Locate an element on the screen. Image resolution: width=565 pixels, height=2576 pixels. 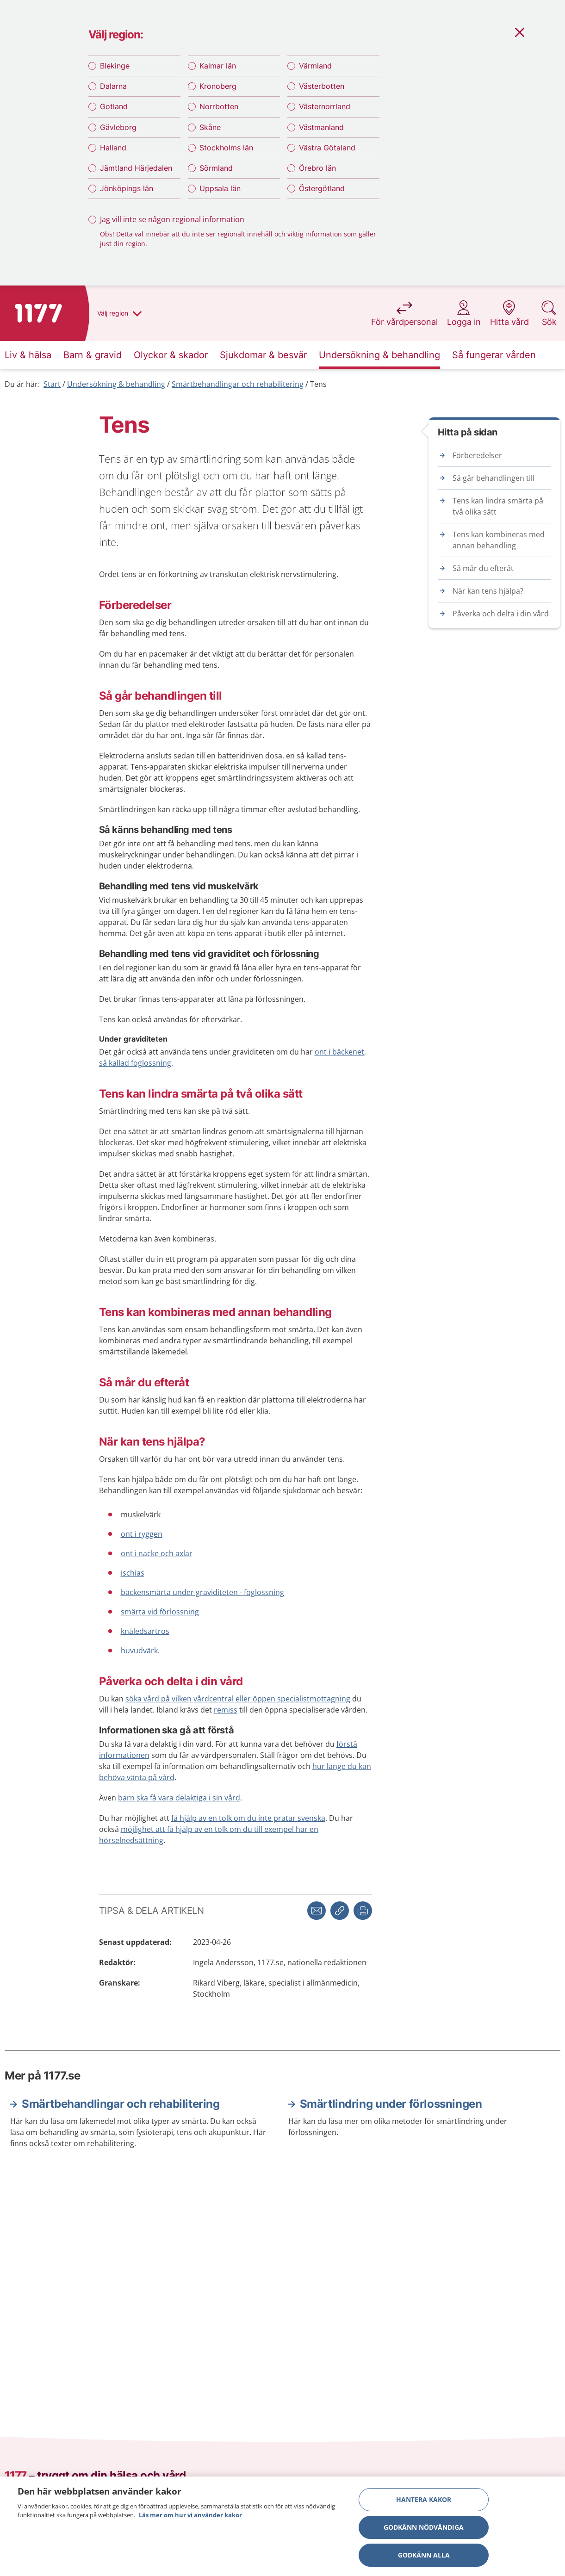
Skåne is located at coordinates (210, 127).